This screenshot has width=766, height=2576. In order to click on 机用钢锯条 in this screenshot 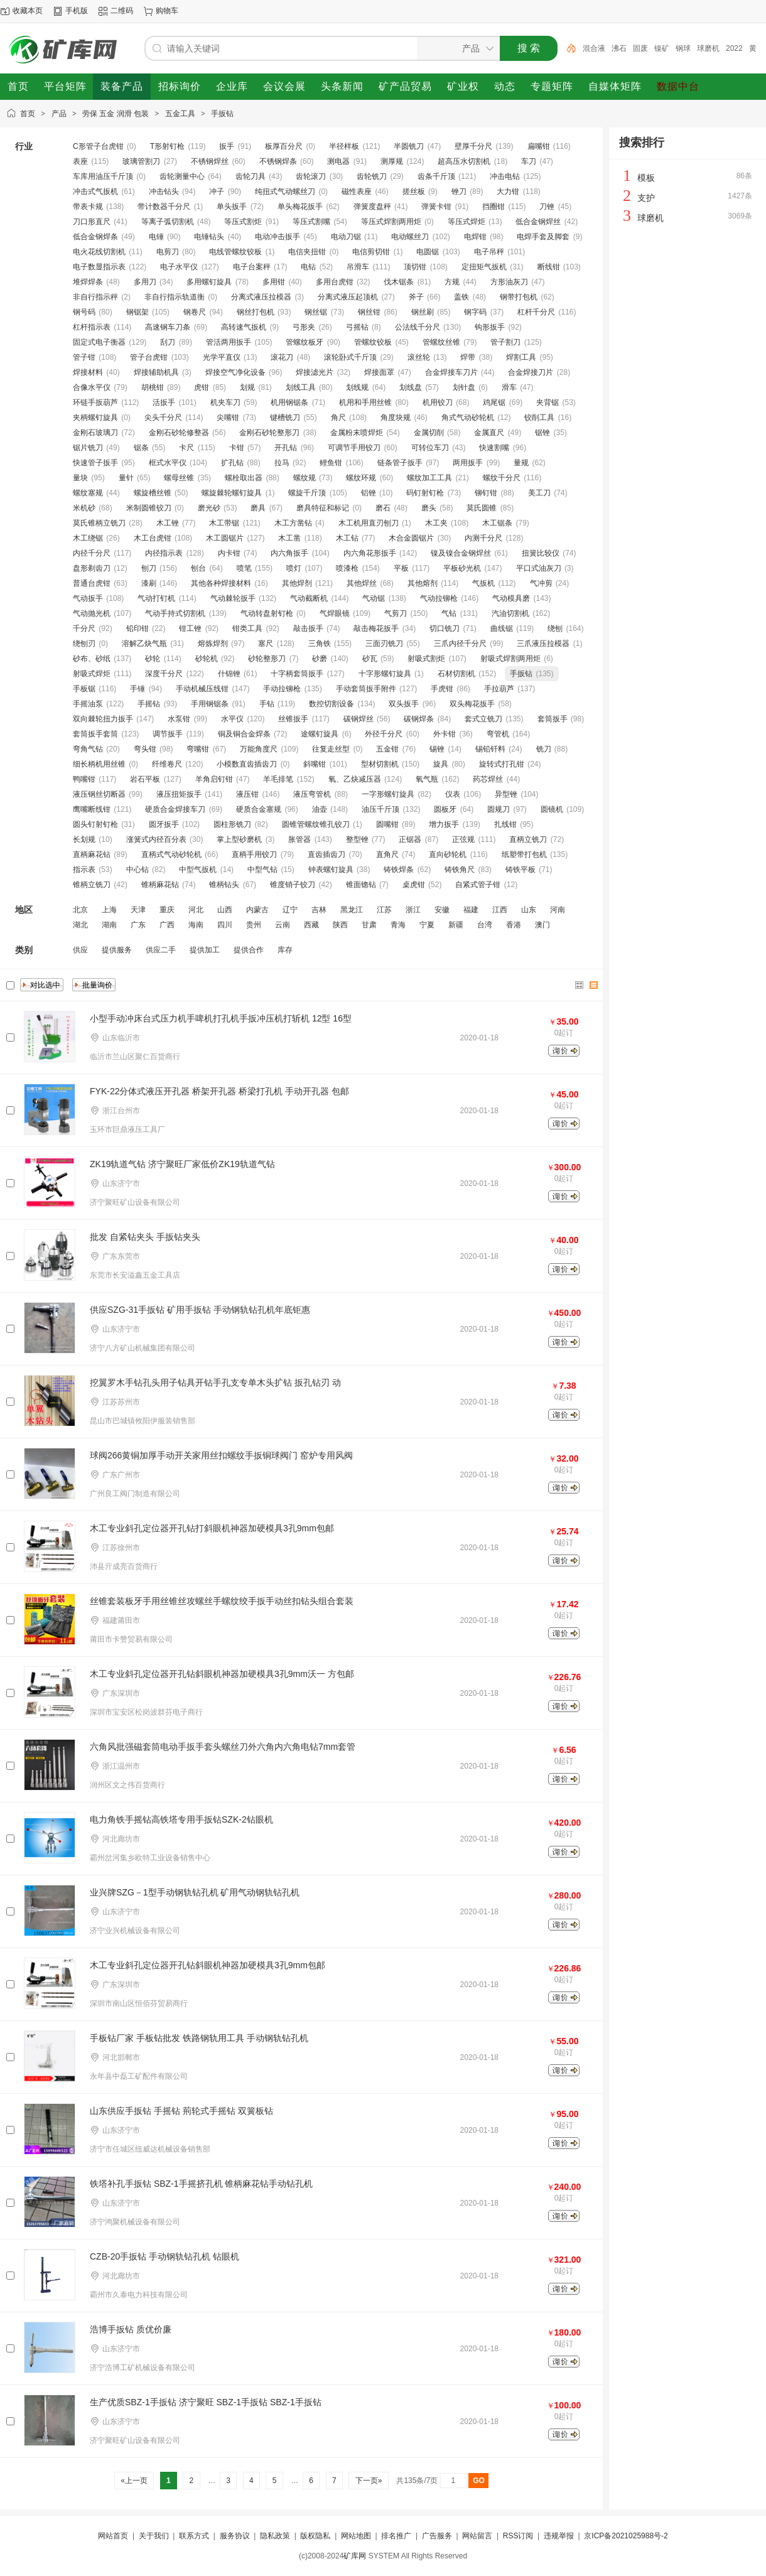, I will do `click(289, 402)`.